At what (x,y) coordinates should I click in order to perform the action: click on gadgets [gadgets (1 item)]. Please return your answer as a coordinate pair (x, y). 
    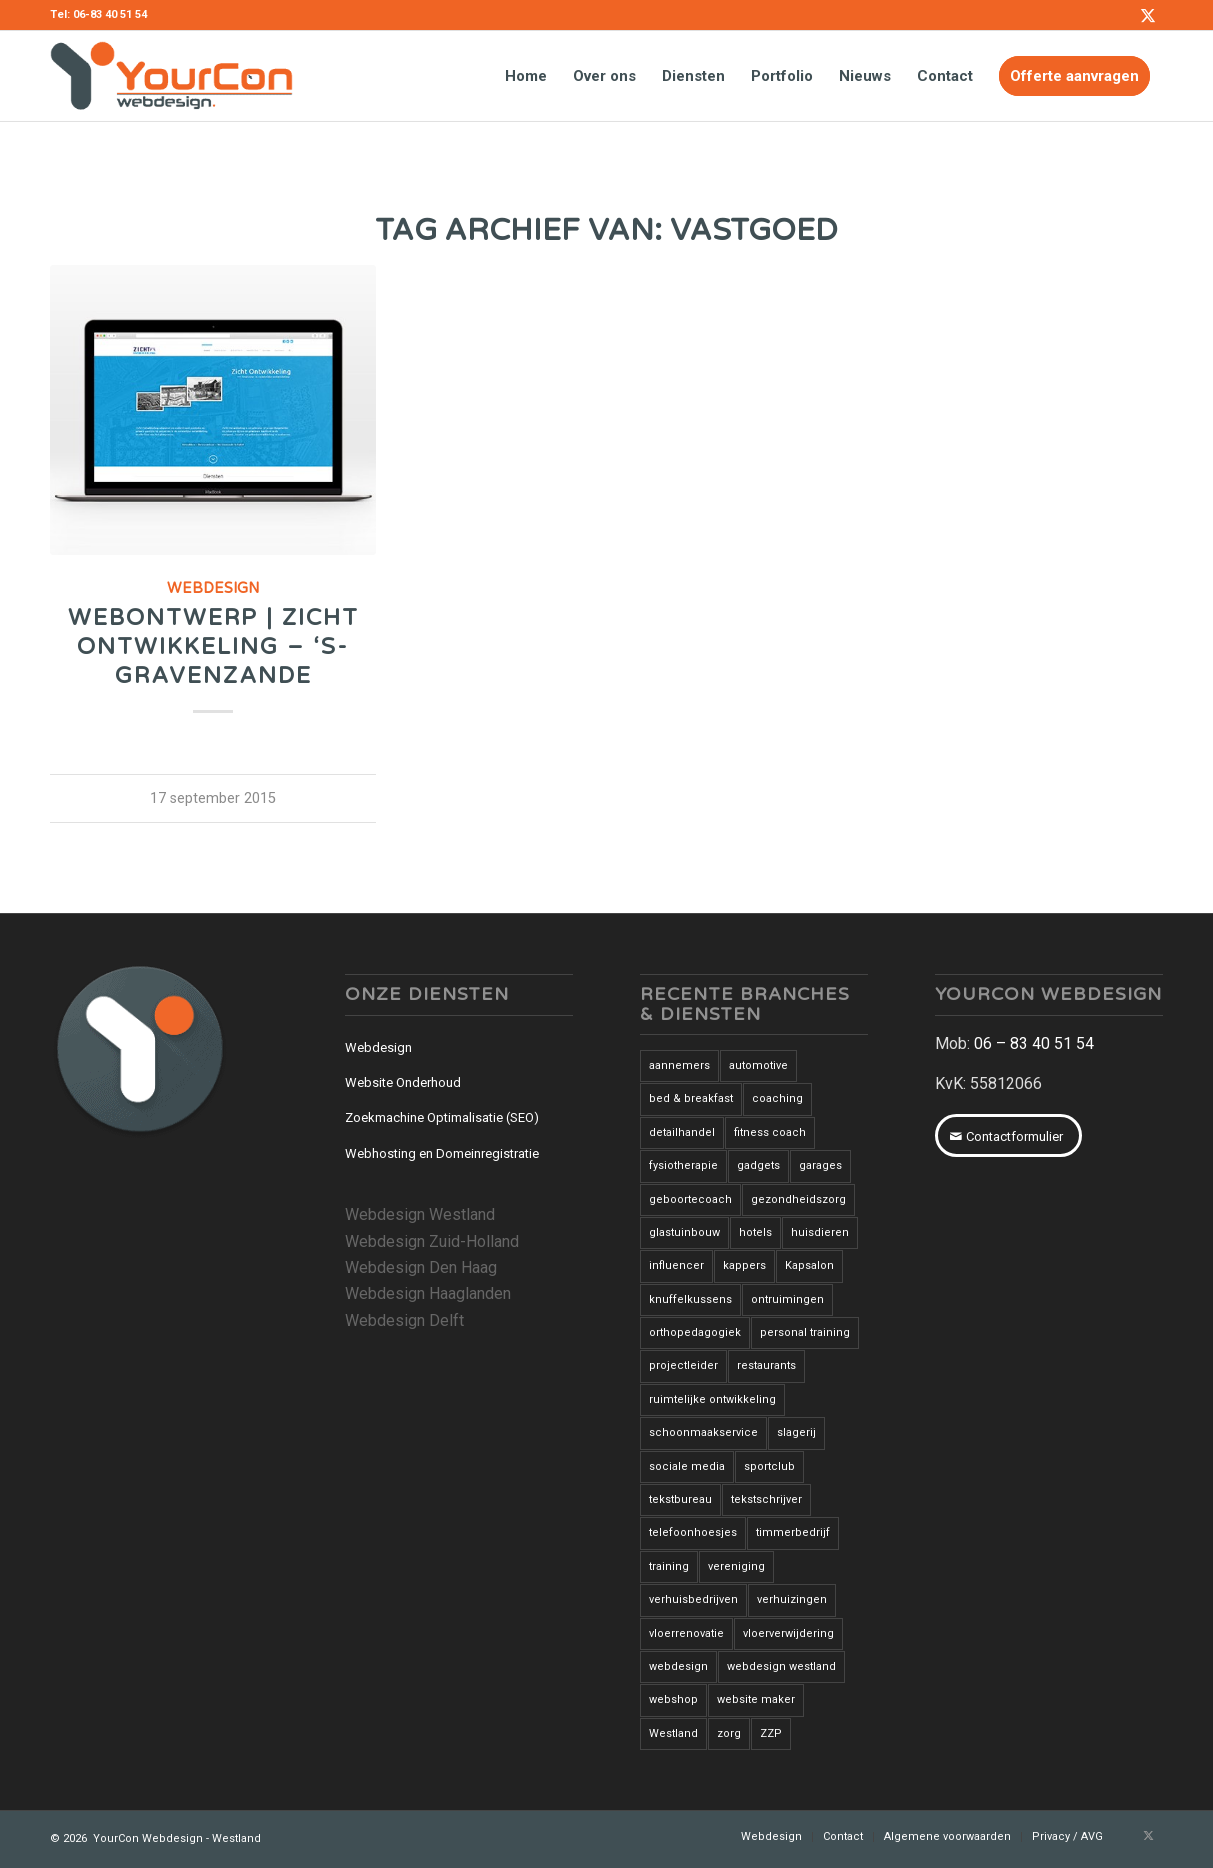
    Looking at the image, I should click on (758, 1165).